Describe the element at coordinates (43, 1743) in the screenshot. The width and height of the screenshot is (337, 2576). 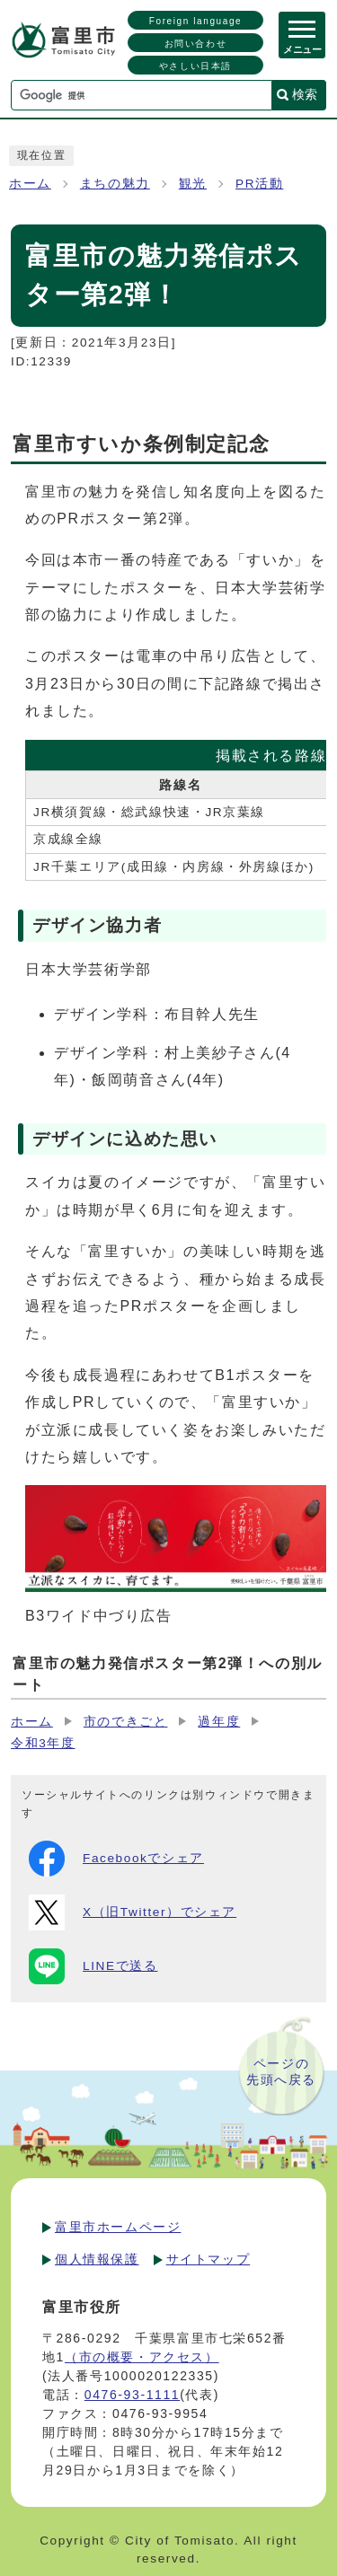
I see `令和3年度` at that location.